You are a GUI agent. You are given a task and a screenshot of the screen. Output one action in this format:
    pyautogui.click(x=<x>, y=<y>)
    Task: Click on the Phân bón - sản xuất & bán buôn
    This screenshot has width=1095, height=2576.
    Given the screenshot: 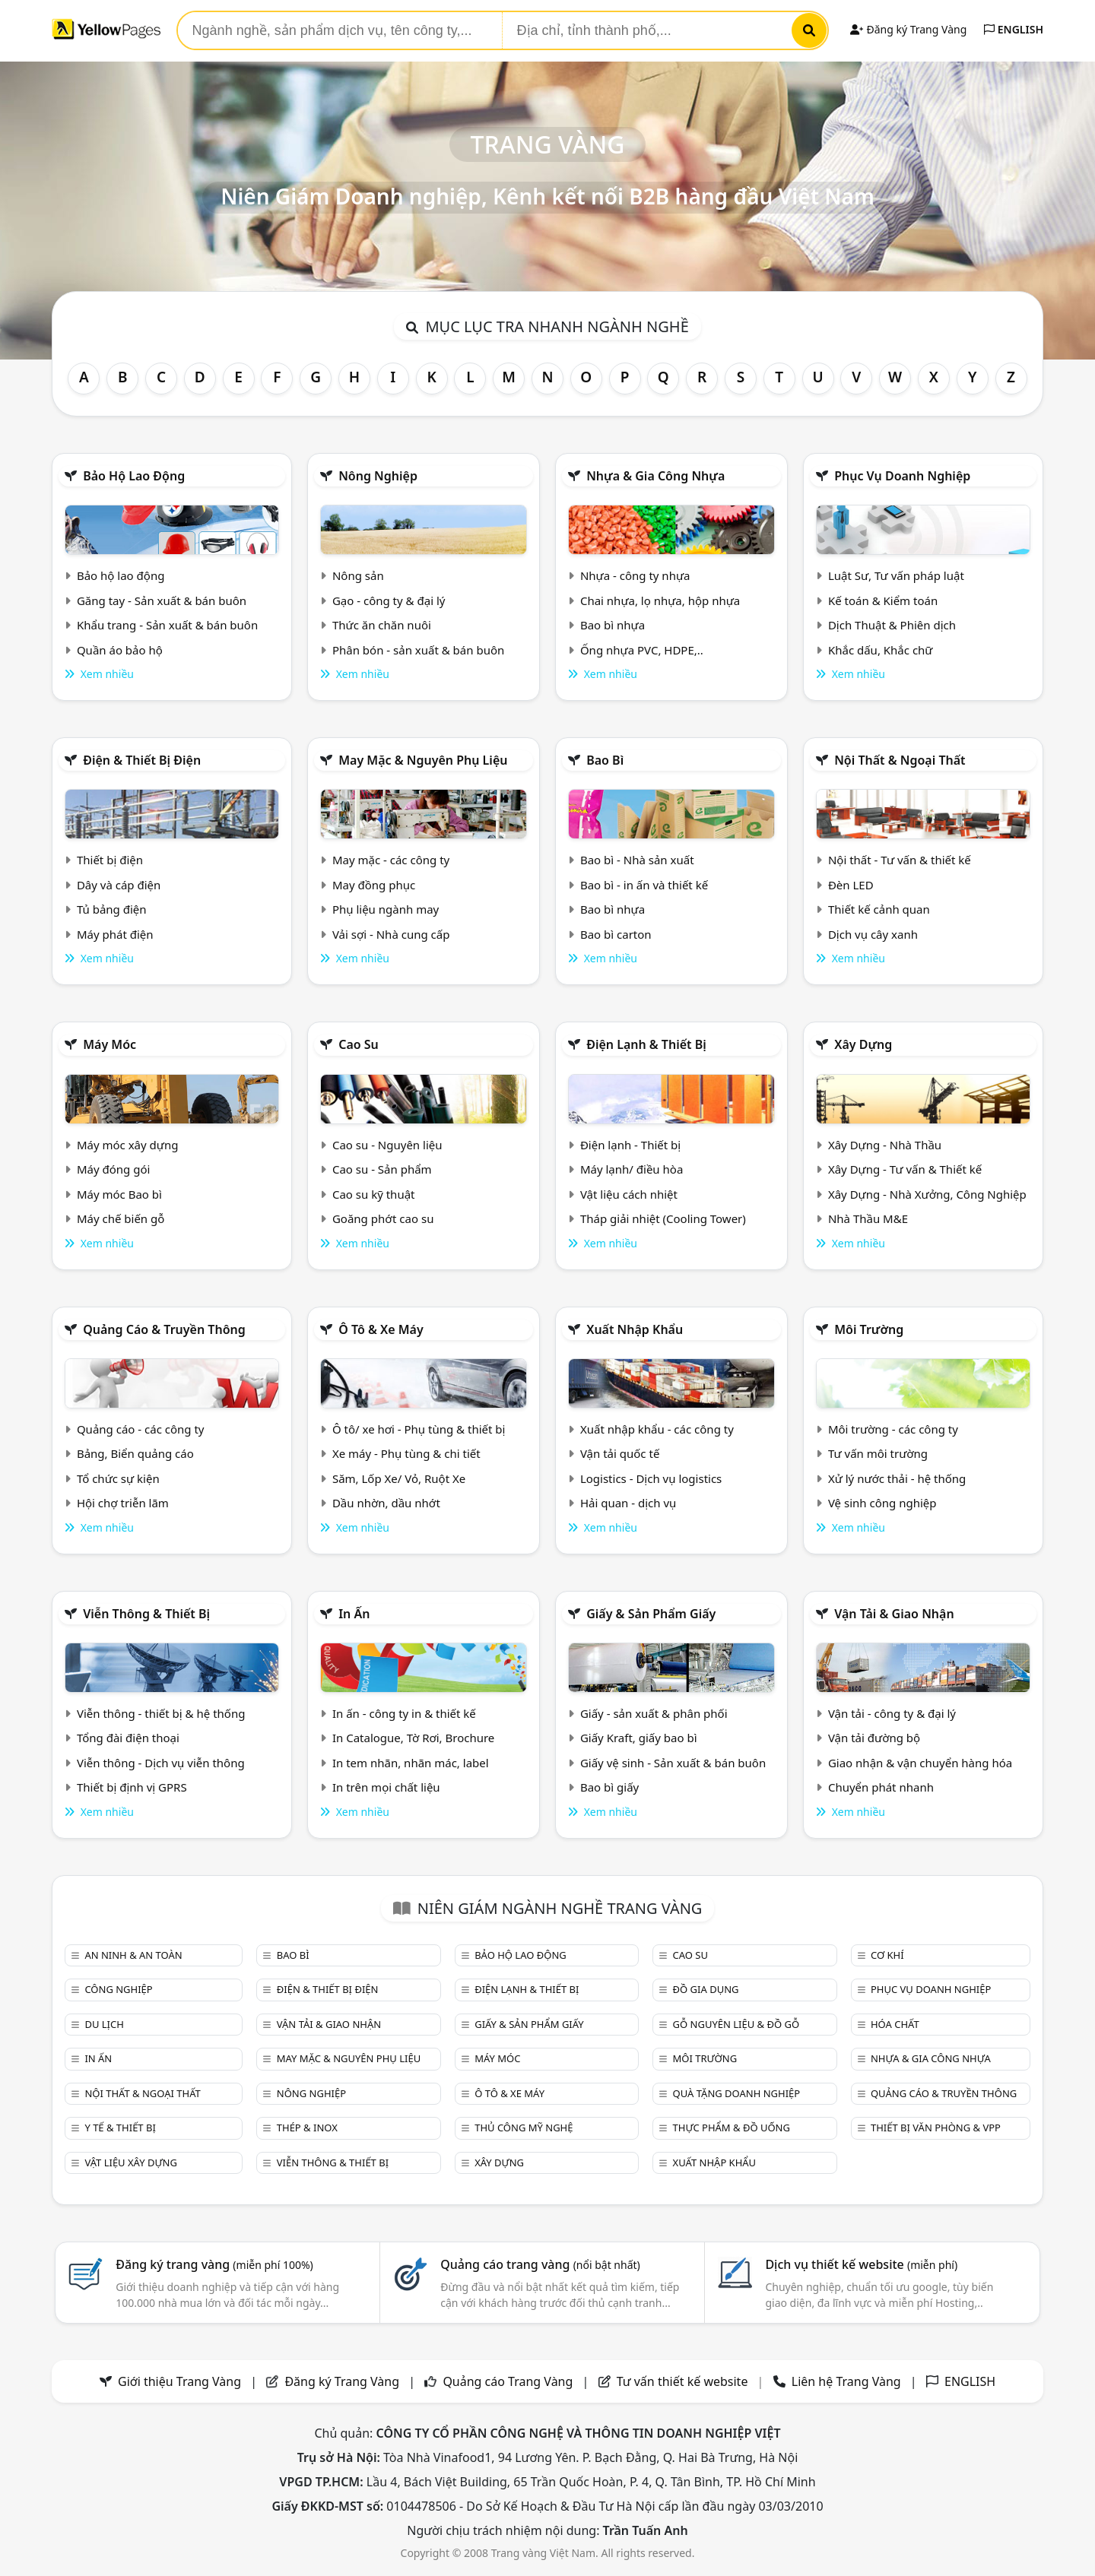 What is the action you would take?
    pyautogui.click(x=418, y=649)
    